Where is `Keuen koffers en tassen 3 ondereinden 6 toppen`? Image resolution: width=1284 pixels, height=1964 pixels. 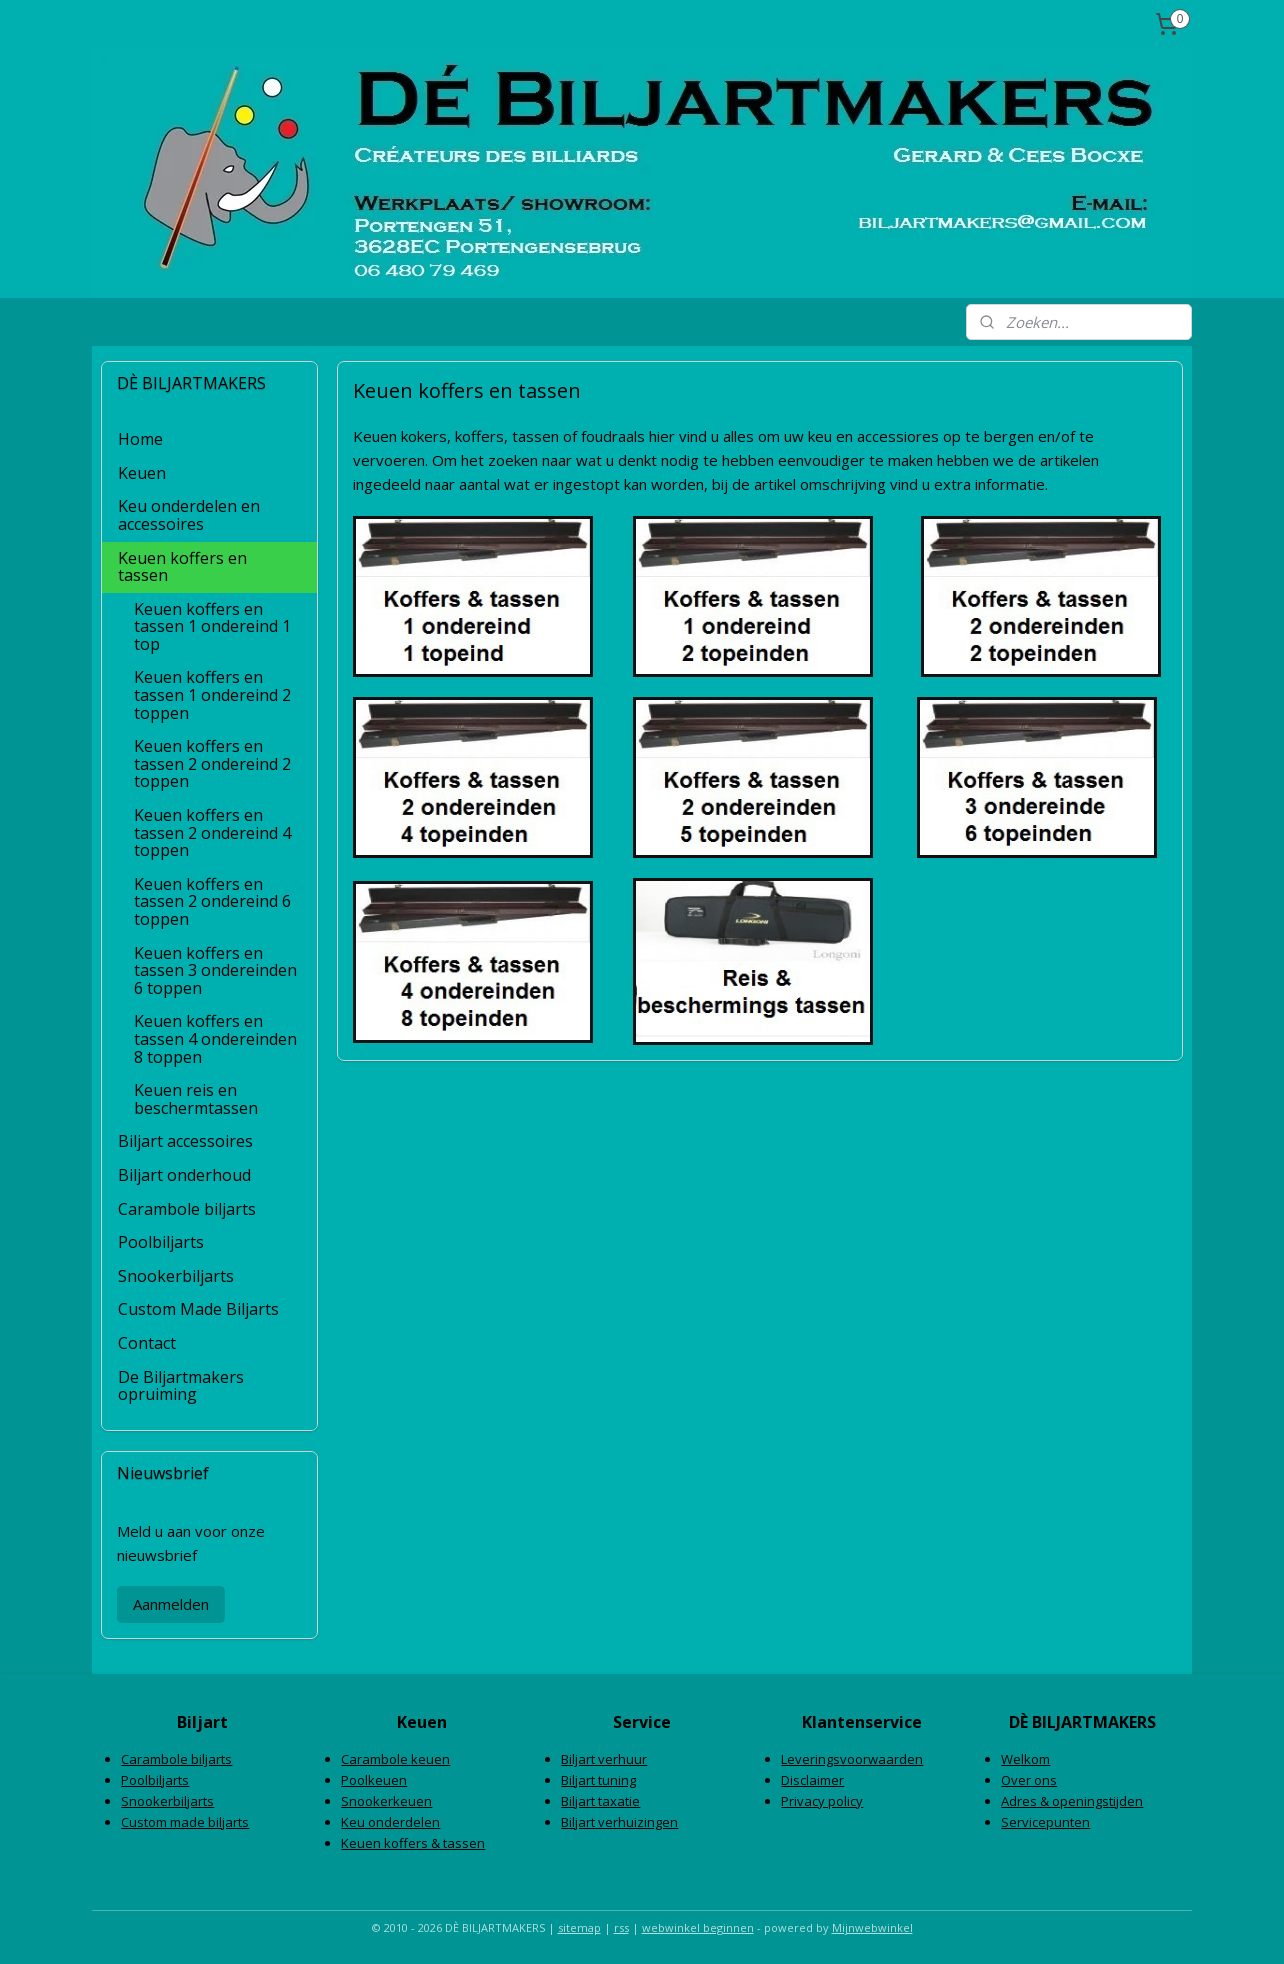 Keuen koffers en tassen 3 ondereinden 6 toppen is located at coordinates (215, 970).